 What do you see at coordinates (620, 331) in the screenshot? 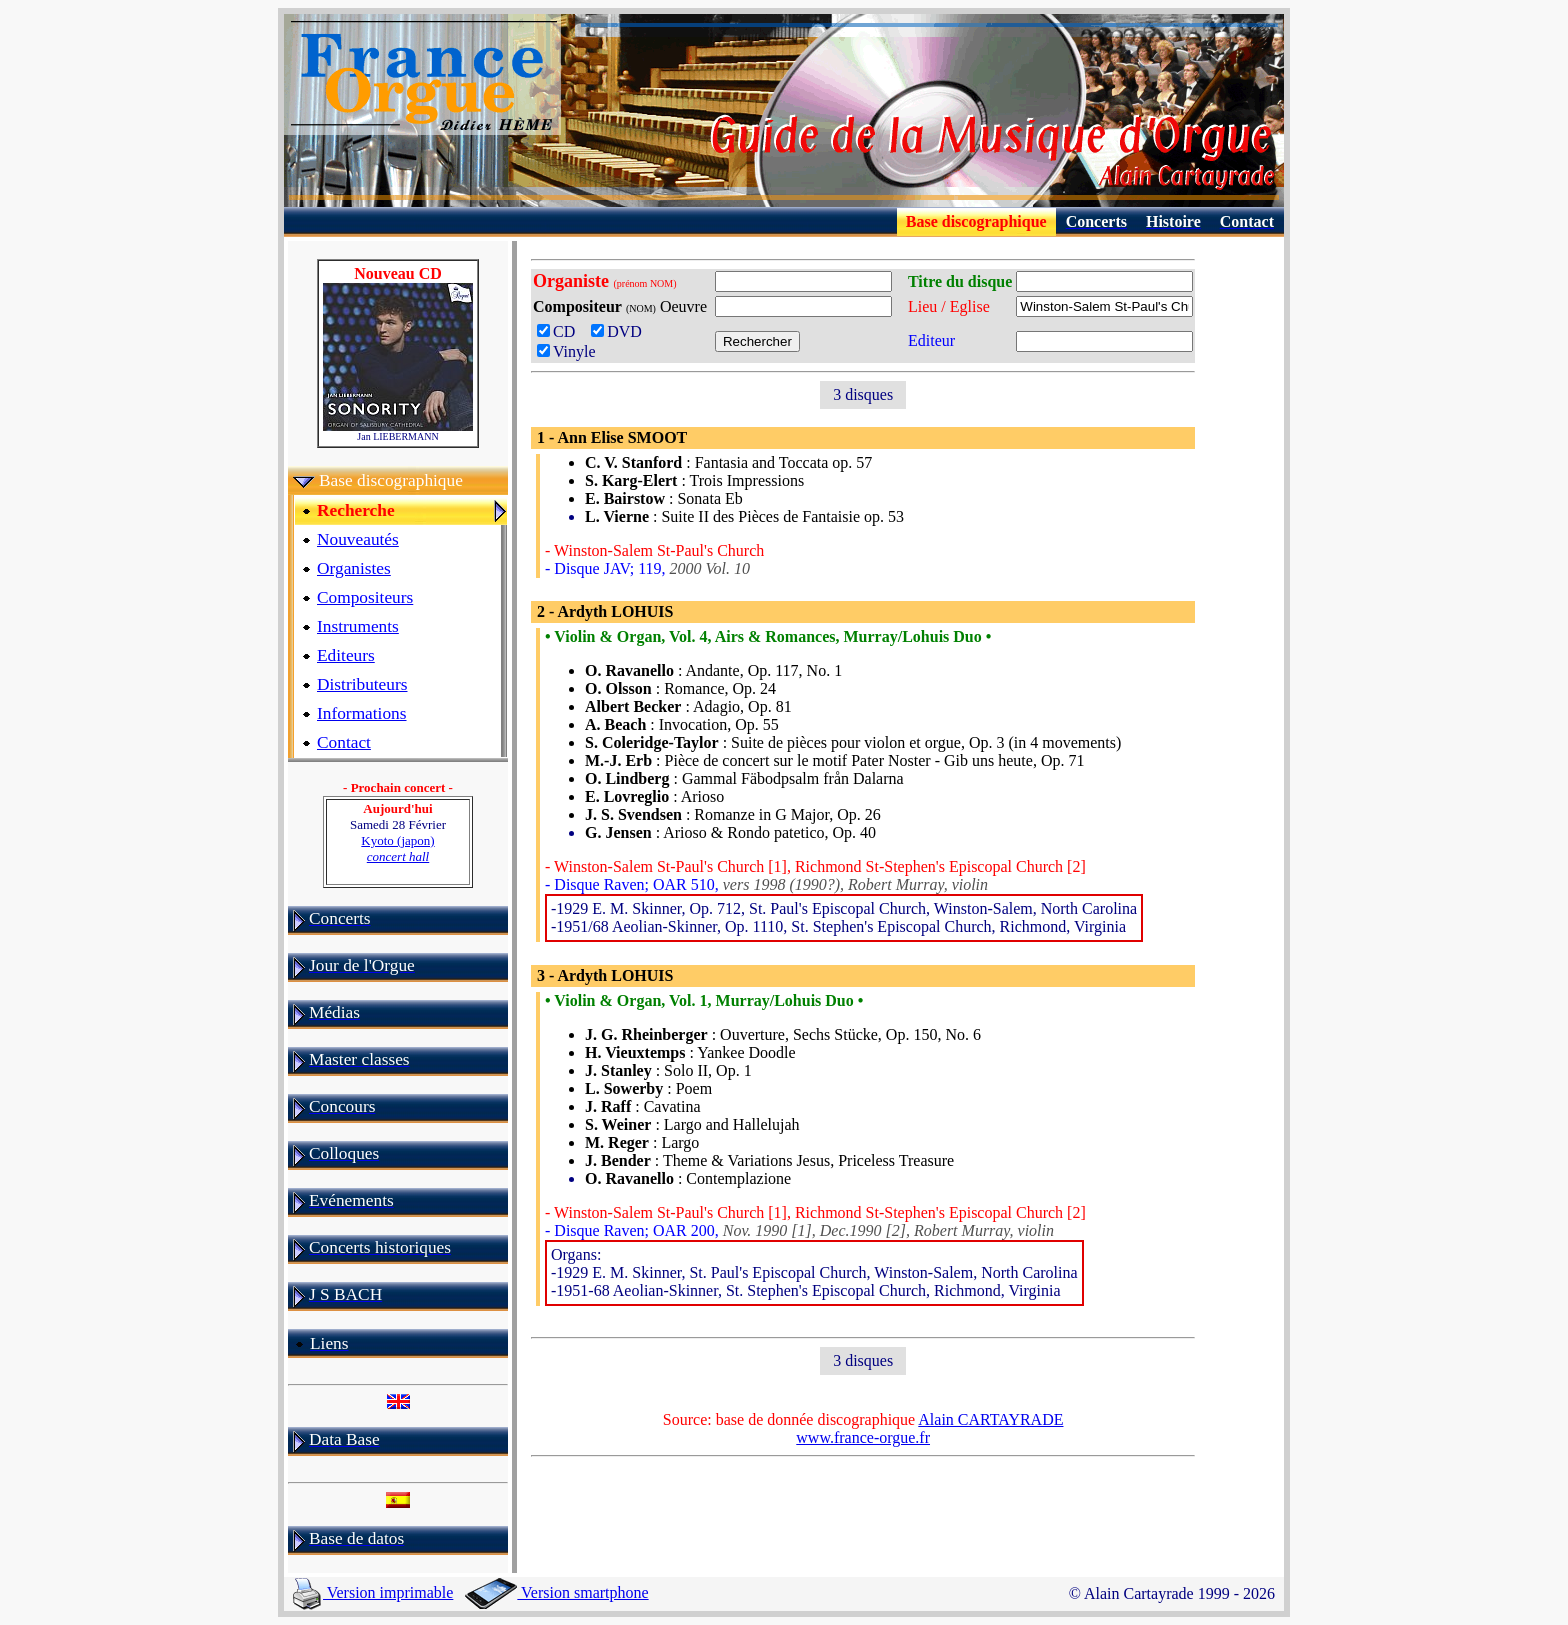
I see `DVD` at bounding box center [620, 331].